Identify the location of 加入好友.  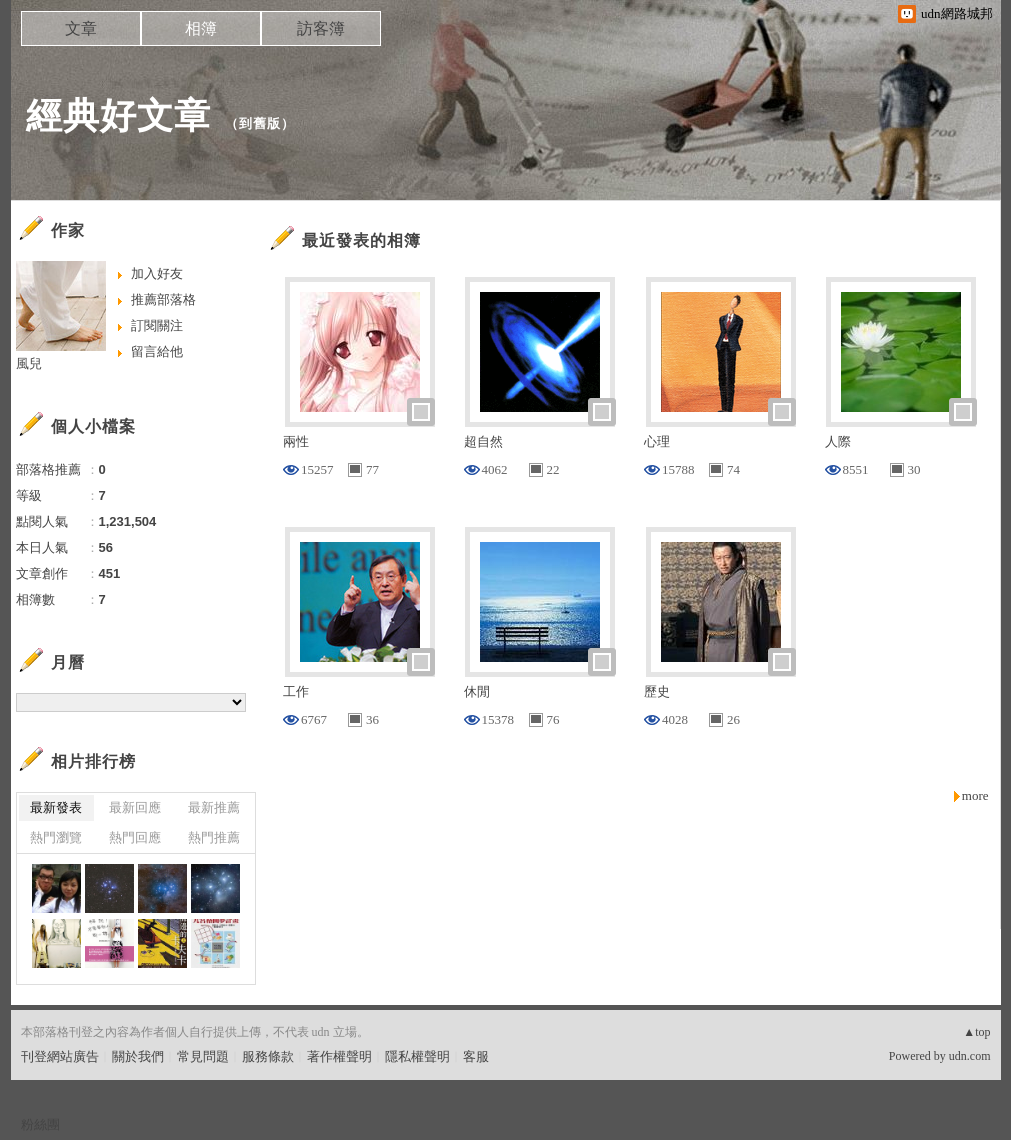
(157, 273).